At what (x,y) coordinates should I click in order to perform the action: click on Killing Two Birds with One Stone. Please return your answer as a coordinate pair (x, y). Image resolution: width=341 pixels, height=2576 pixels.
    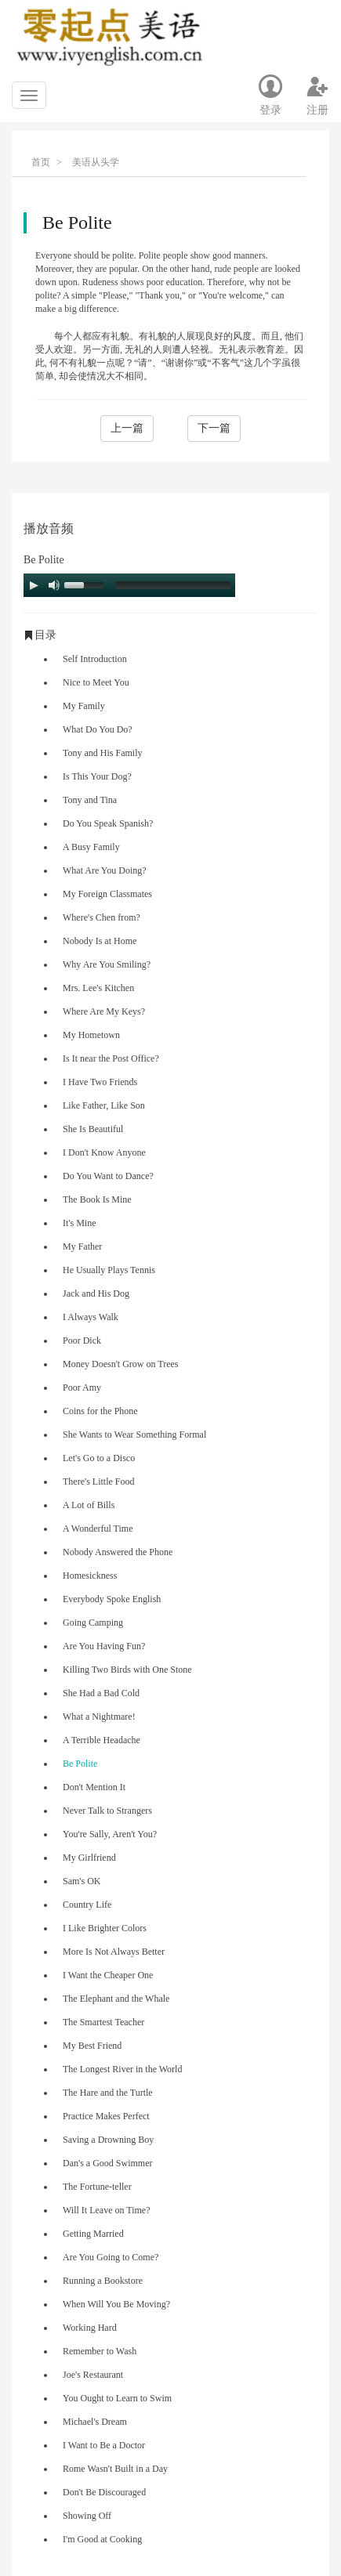
    Looking at the image, I should click on (127, 1669).